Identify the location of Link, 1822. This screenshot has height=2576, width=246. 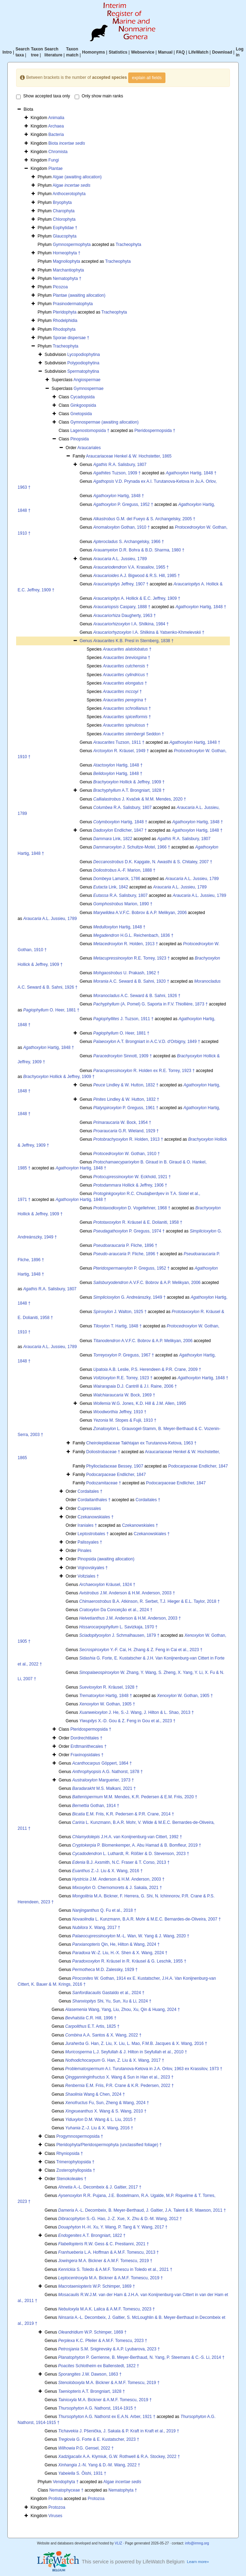
(112, 838).